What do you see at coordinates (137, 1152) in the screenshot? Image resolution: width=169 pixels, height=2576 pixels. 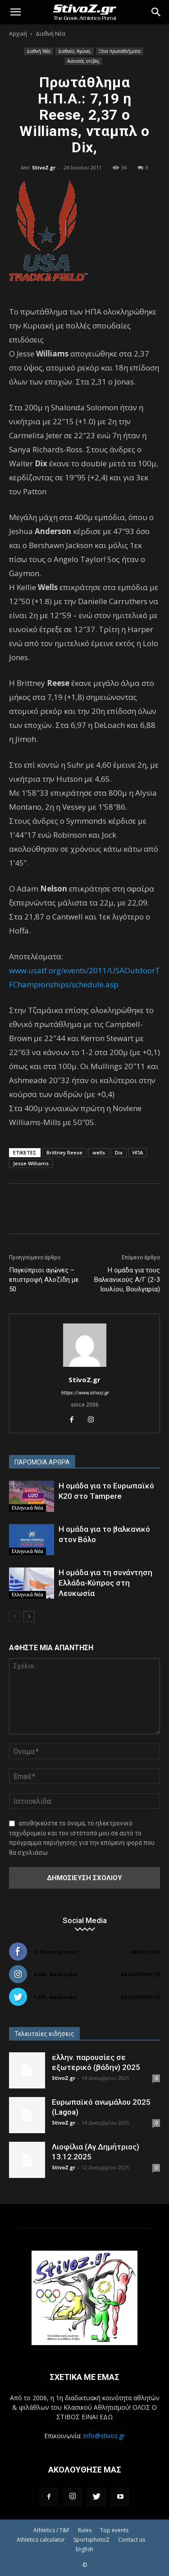 I see `ΗΠΑ` at bounding box center [137, 1152].